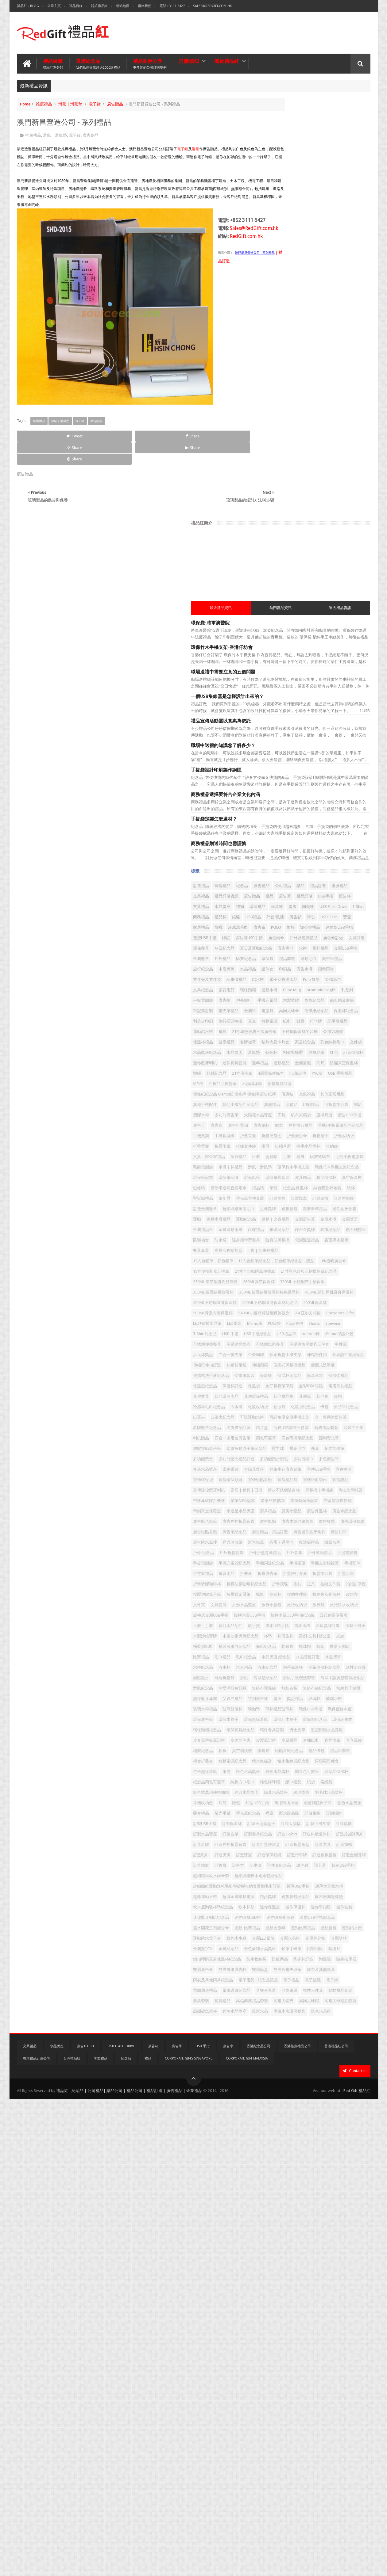  I want to click on 太陽眼鏡, so click(329, 1490).